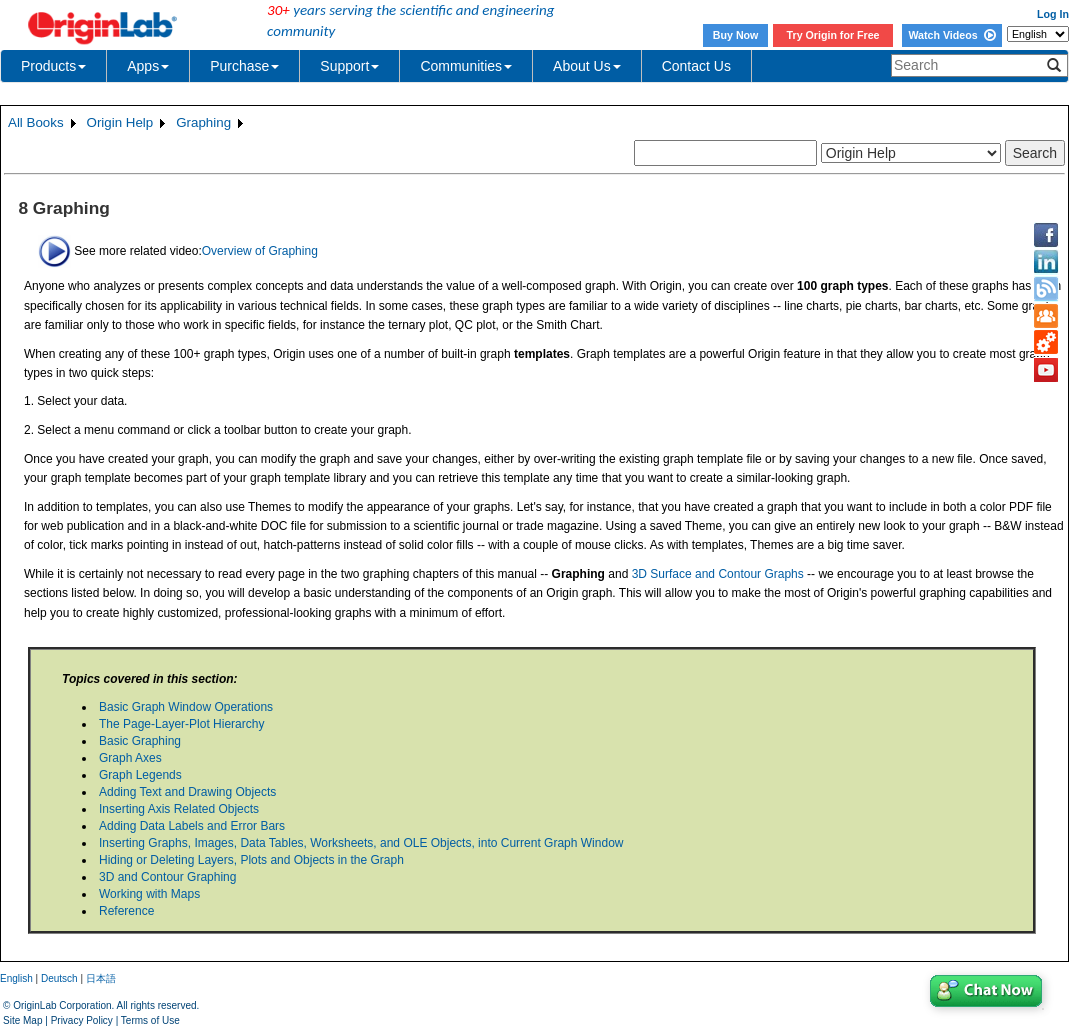 The height and width of the screenshot is (1035, 1069). I want to click on Graph Axes, so click(130, 758).